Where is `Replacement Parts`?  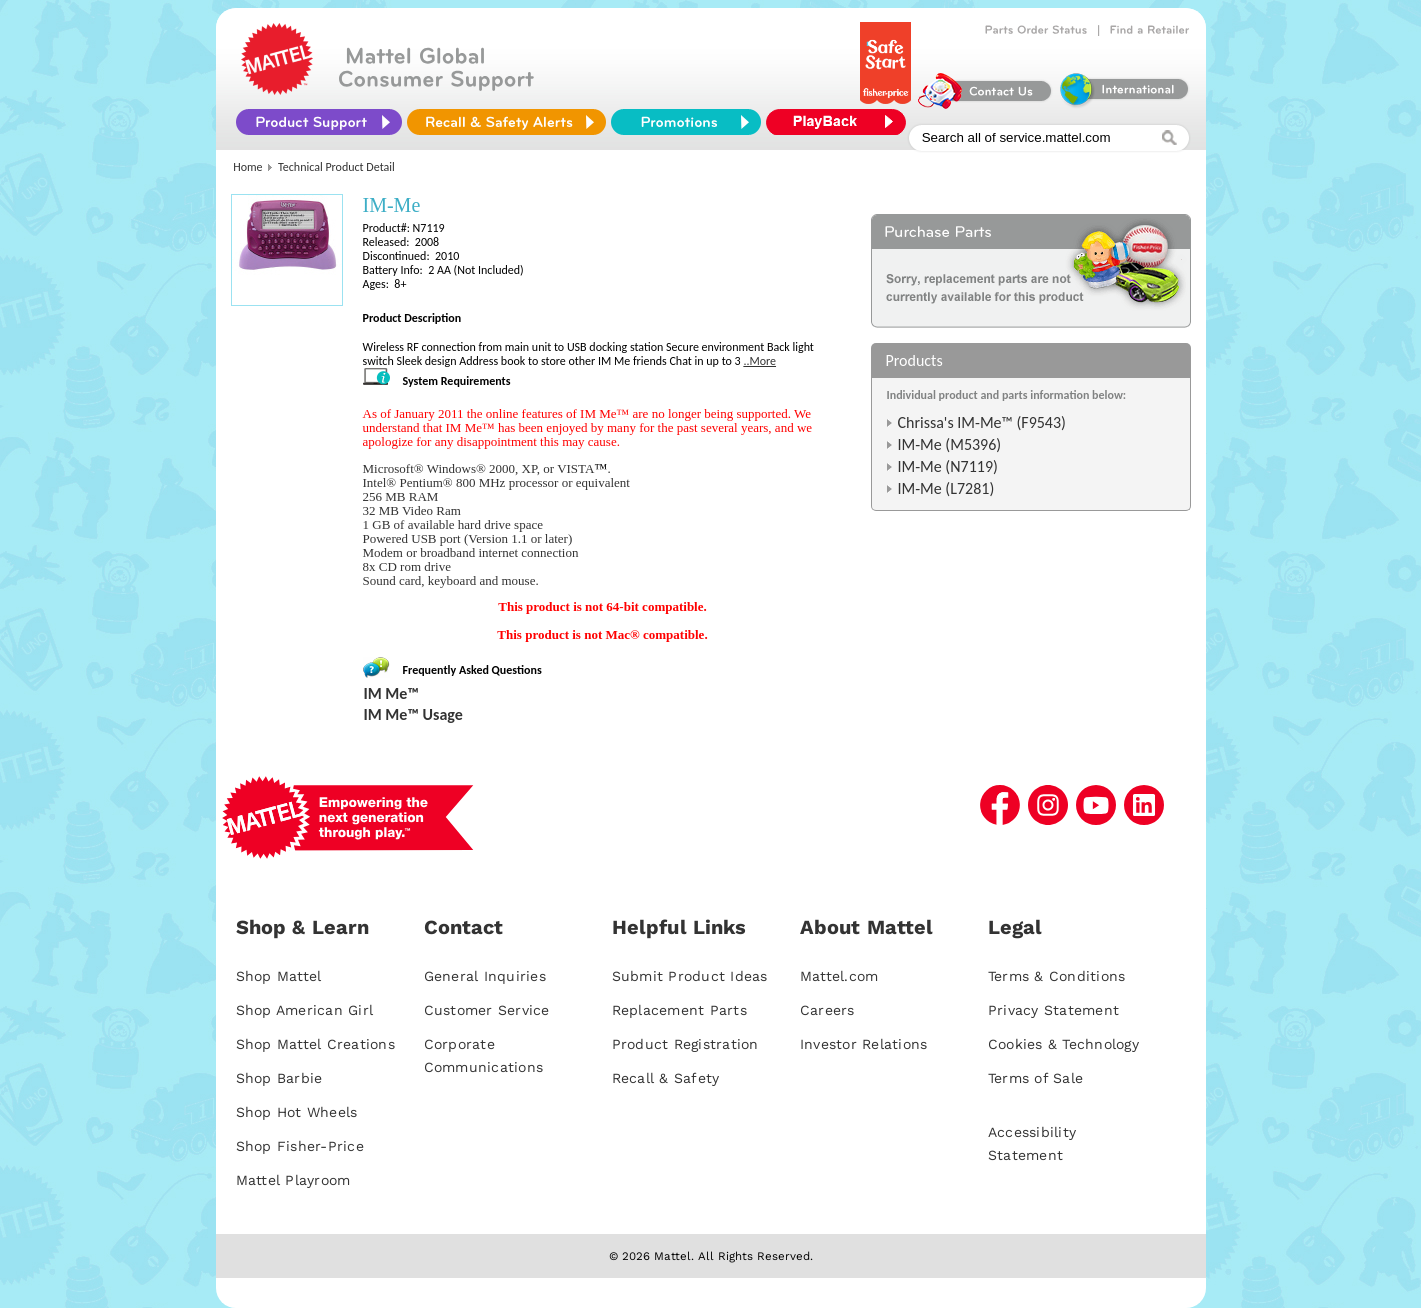
Replacement Parts is located at coordinates (679, 1010).